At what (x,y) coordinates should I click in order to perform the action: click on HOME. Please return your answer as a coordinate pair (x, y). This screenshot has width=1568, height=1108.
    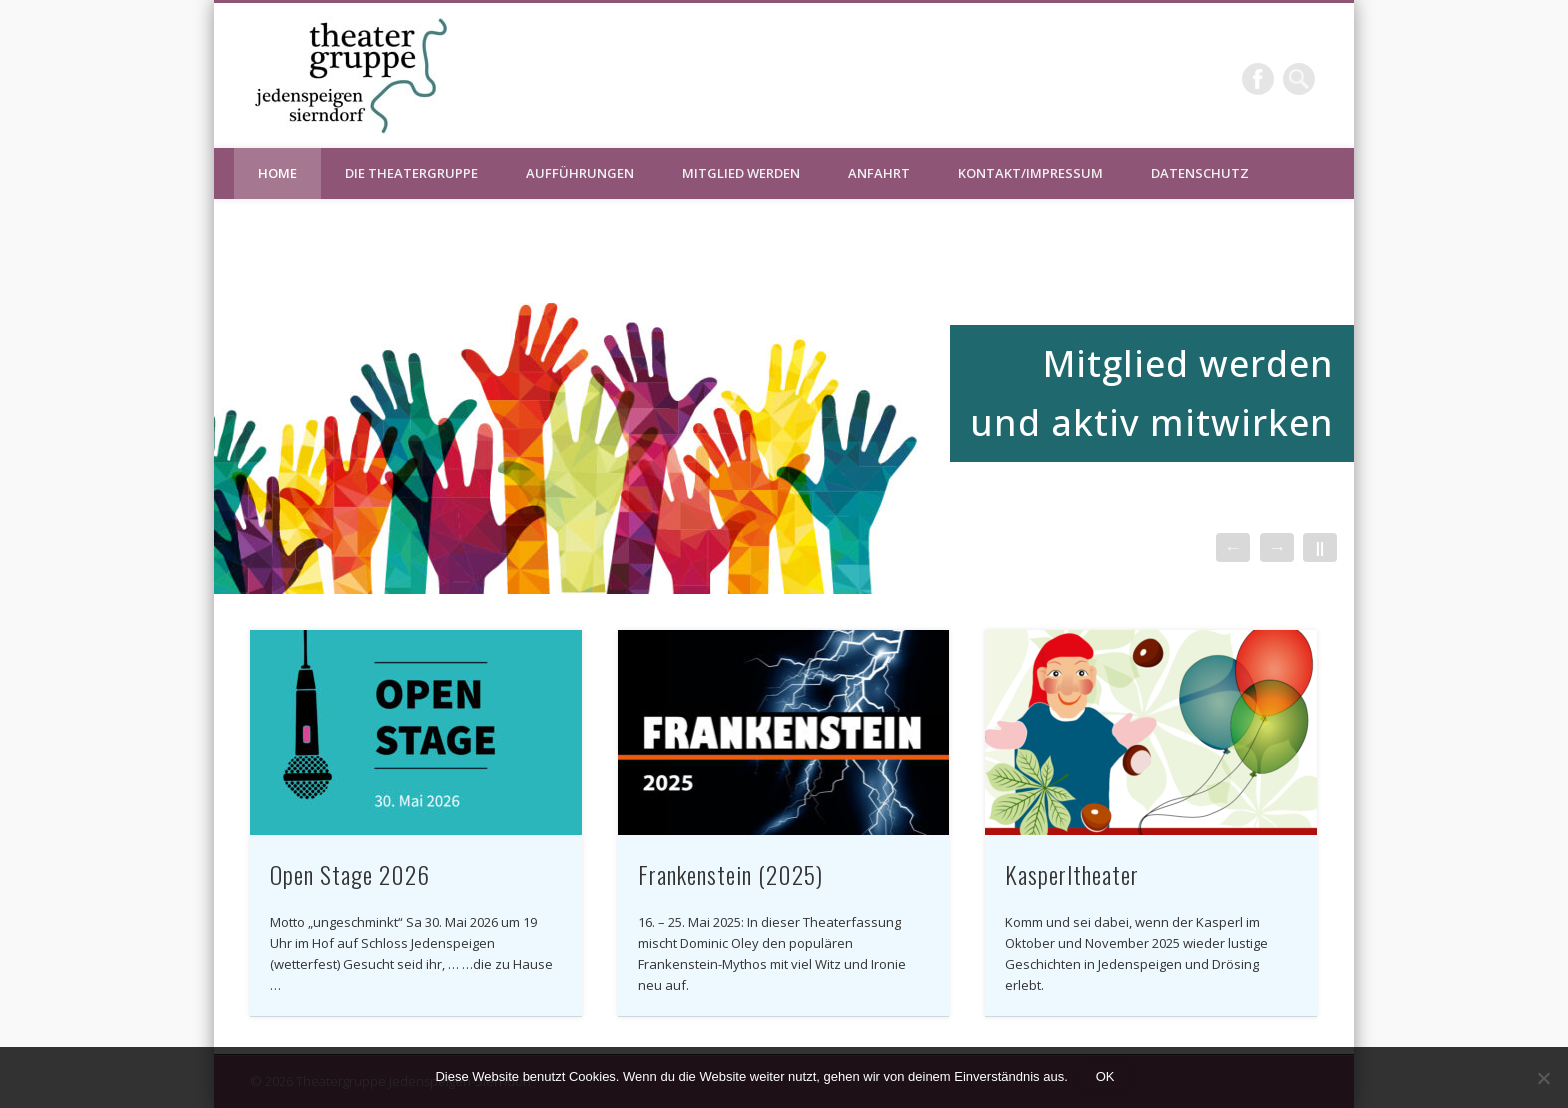
    Looking at the image, I should click on (277, 173).